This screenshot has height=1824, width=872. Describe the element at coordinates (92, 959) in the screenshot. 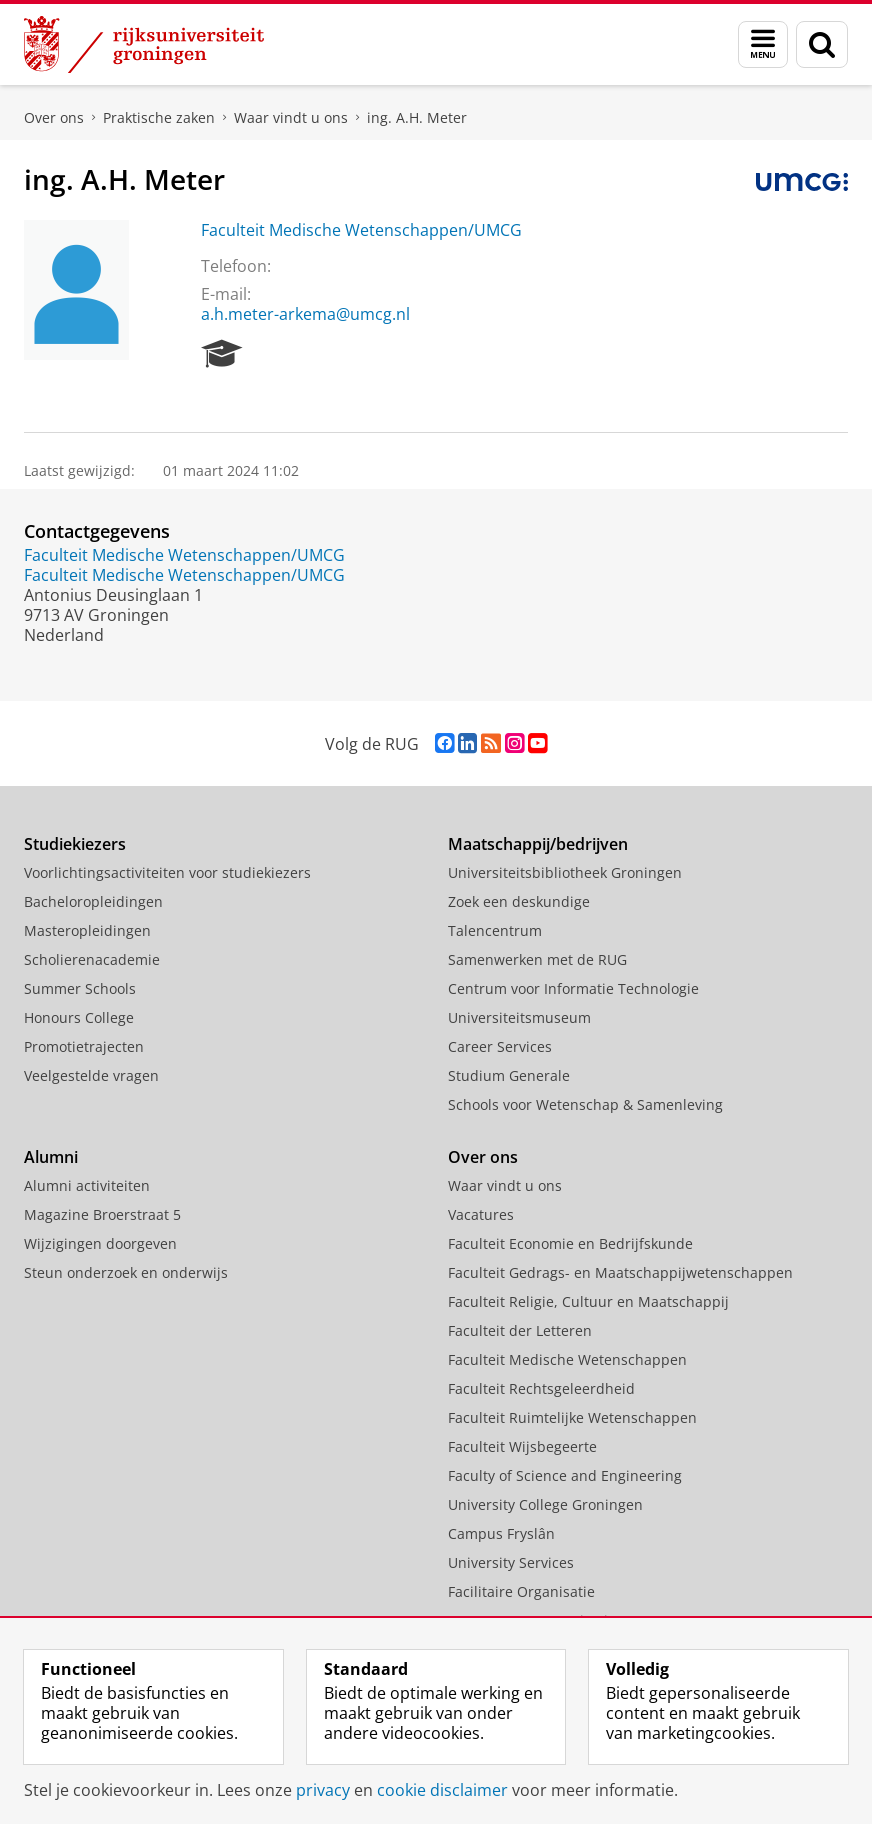

I see `Scholierenacademie` at that location.